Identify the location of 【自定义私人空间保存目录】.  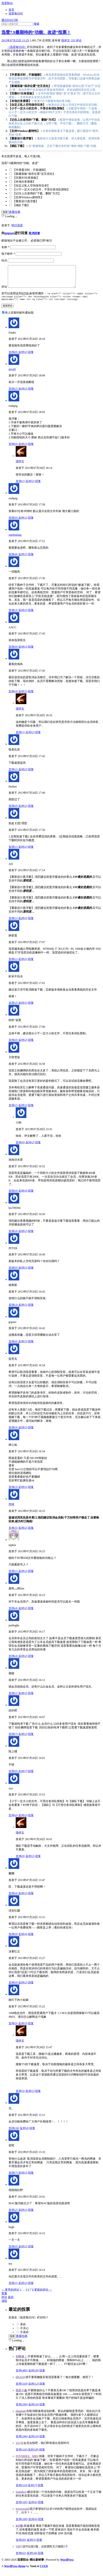
(31, 185).